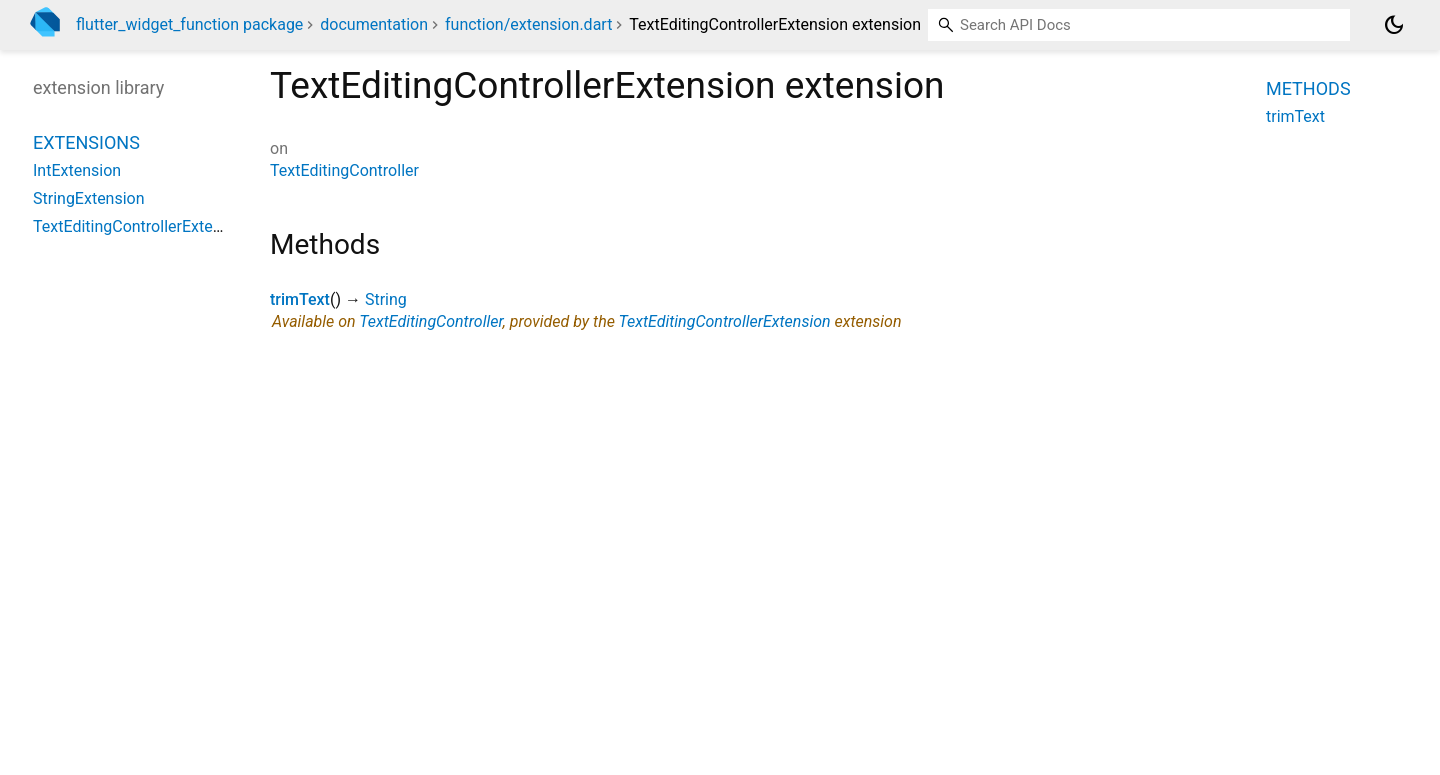 The width and height of the screenshot is (1440, 775). Describe the element at coordinates (386, 299) in the screenshot. I see `String` at that location.